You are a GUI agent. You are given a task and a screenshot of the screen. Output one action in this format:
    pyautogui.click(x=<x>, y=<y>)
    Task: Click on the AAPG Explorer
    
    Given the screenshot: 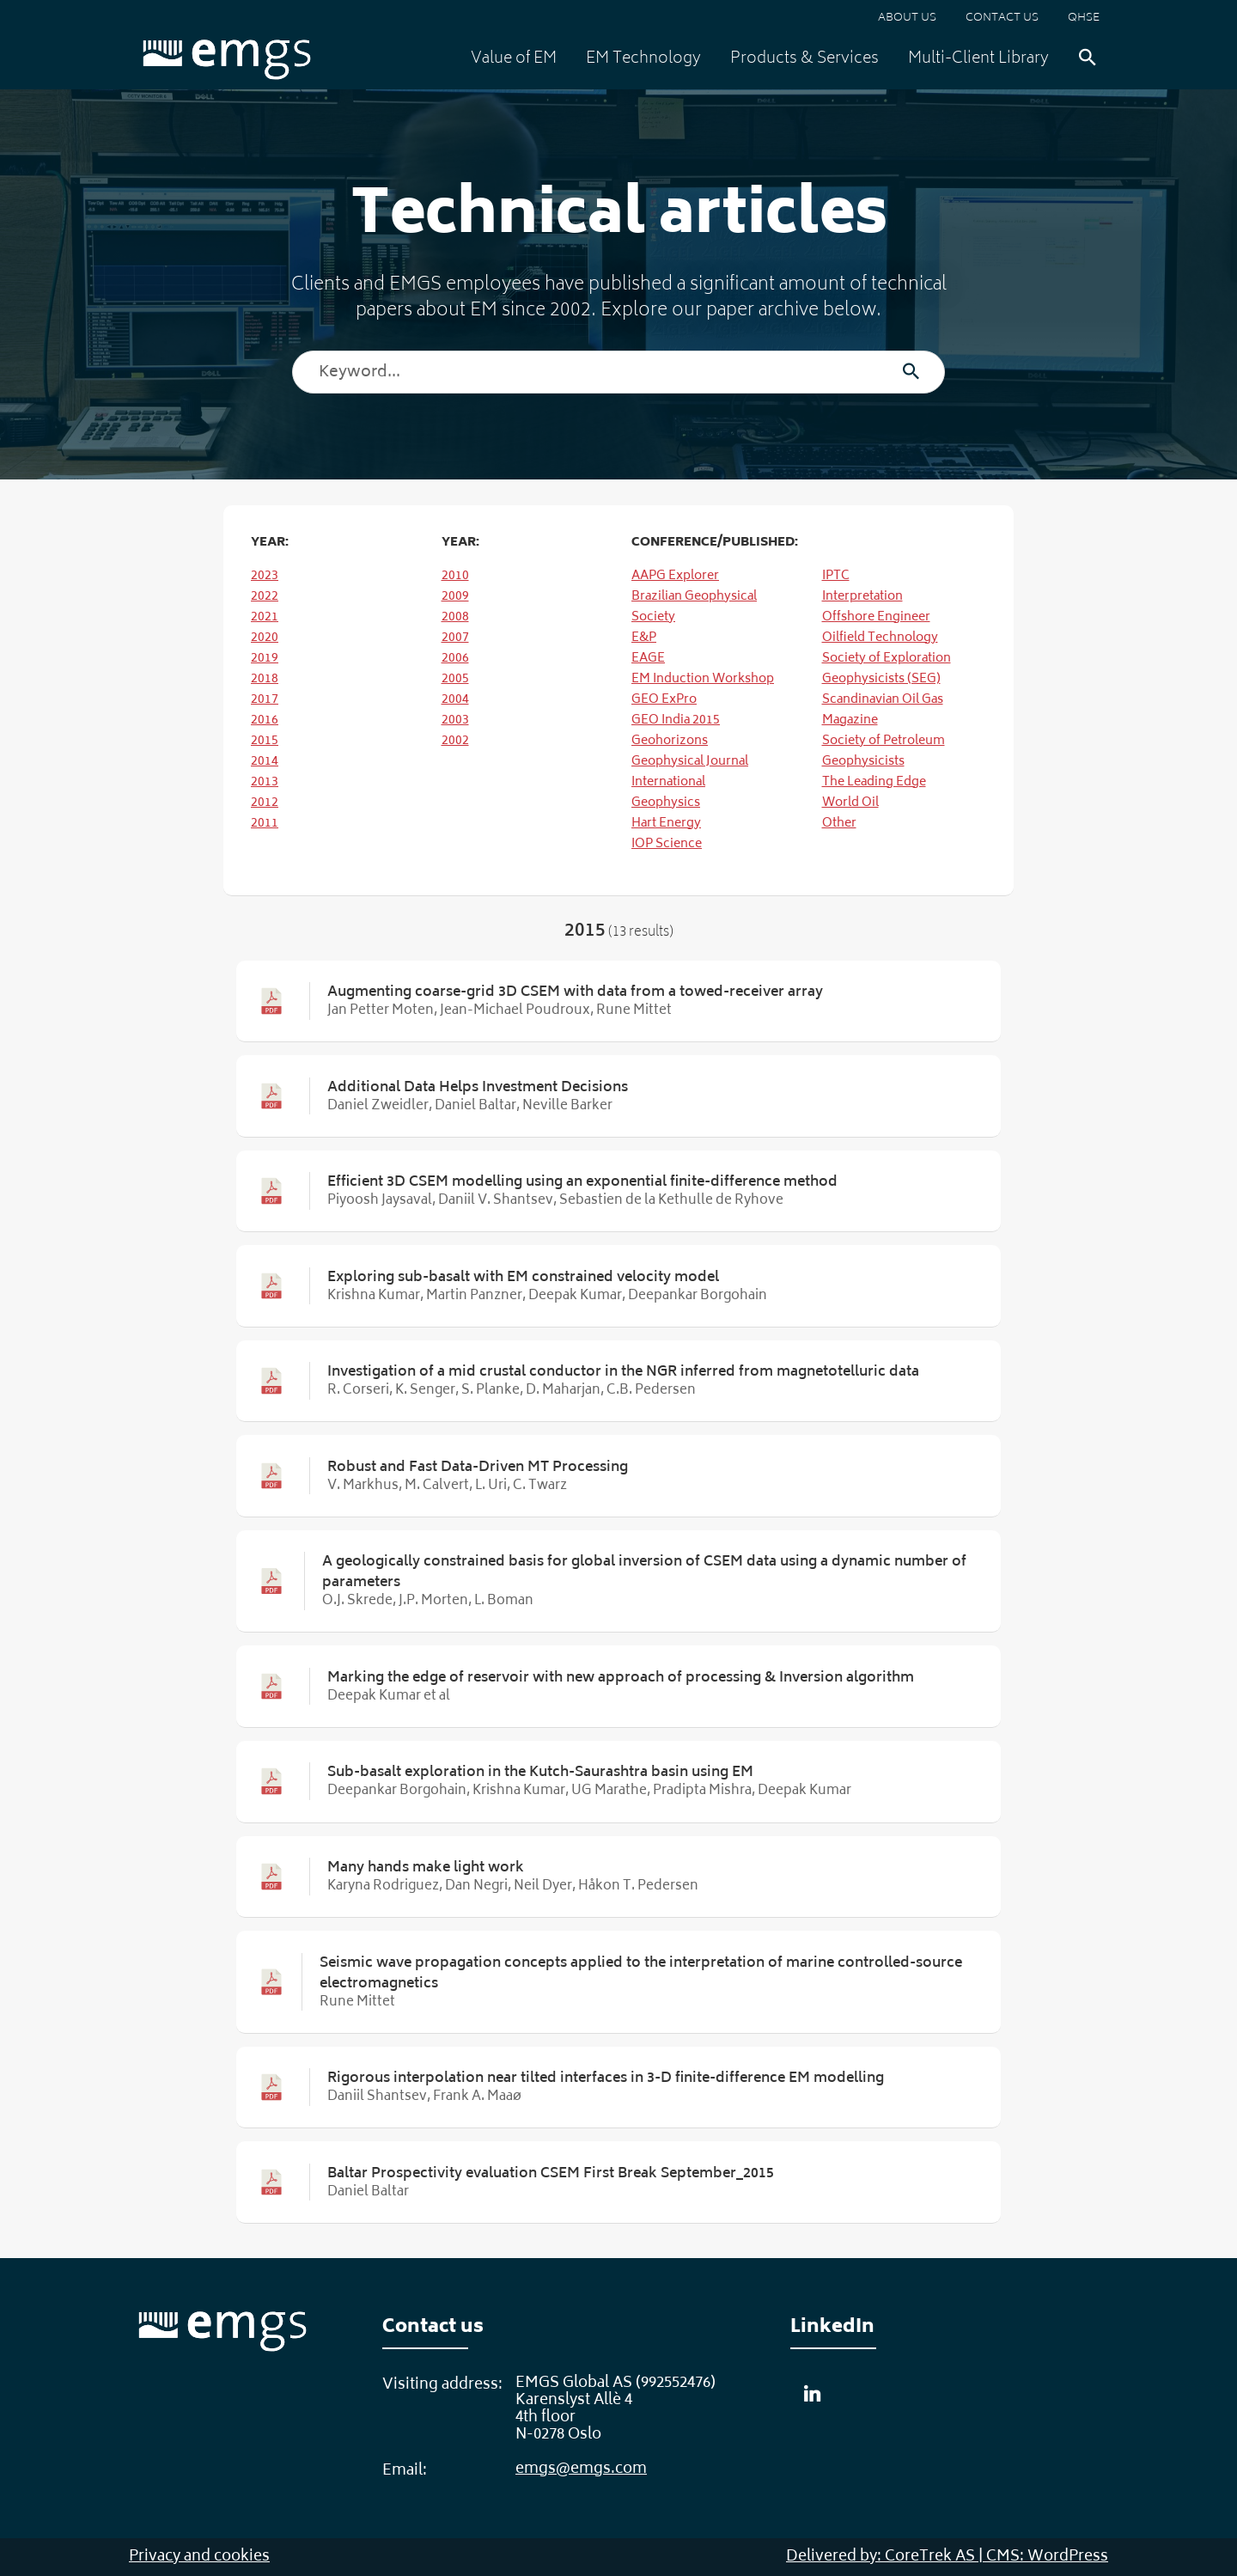 What is the action you would take?
    pyautogui.click(x=675, y=576)
    